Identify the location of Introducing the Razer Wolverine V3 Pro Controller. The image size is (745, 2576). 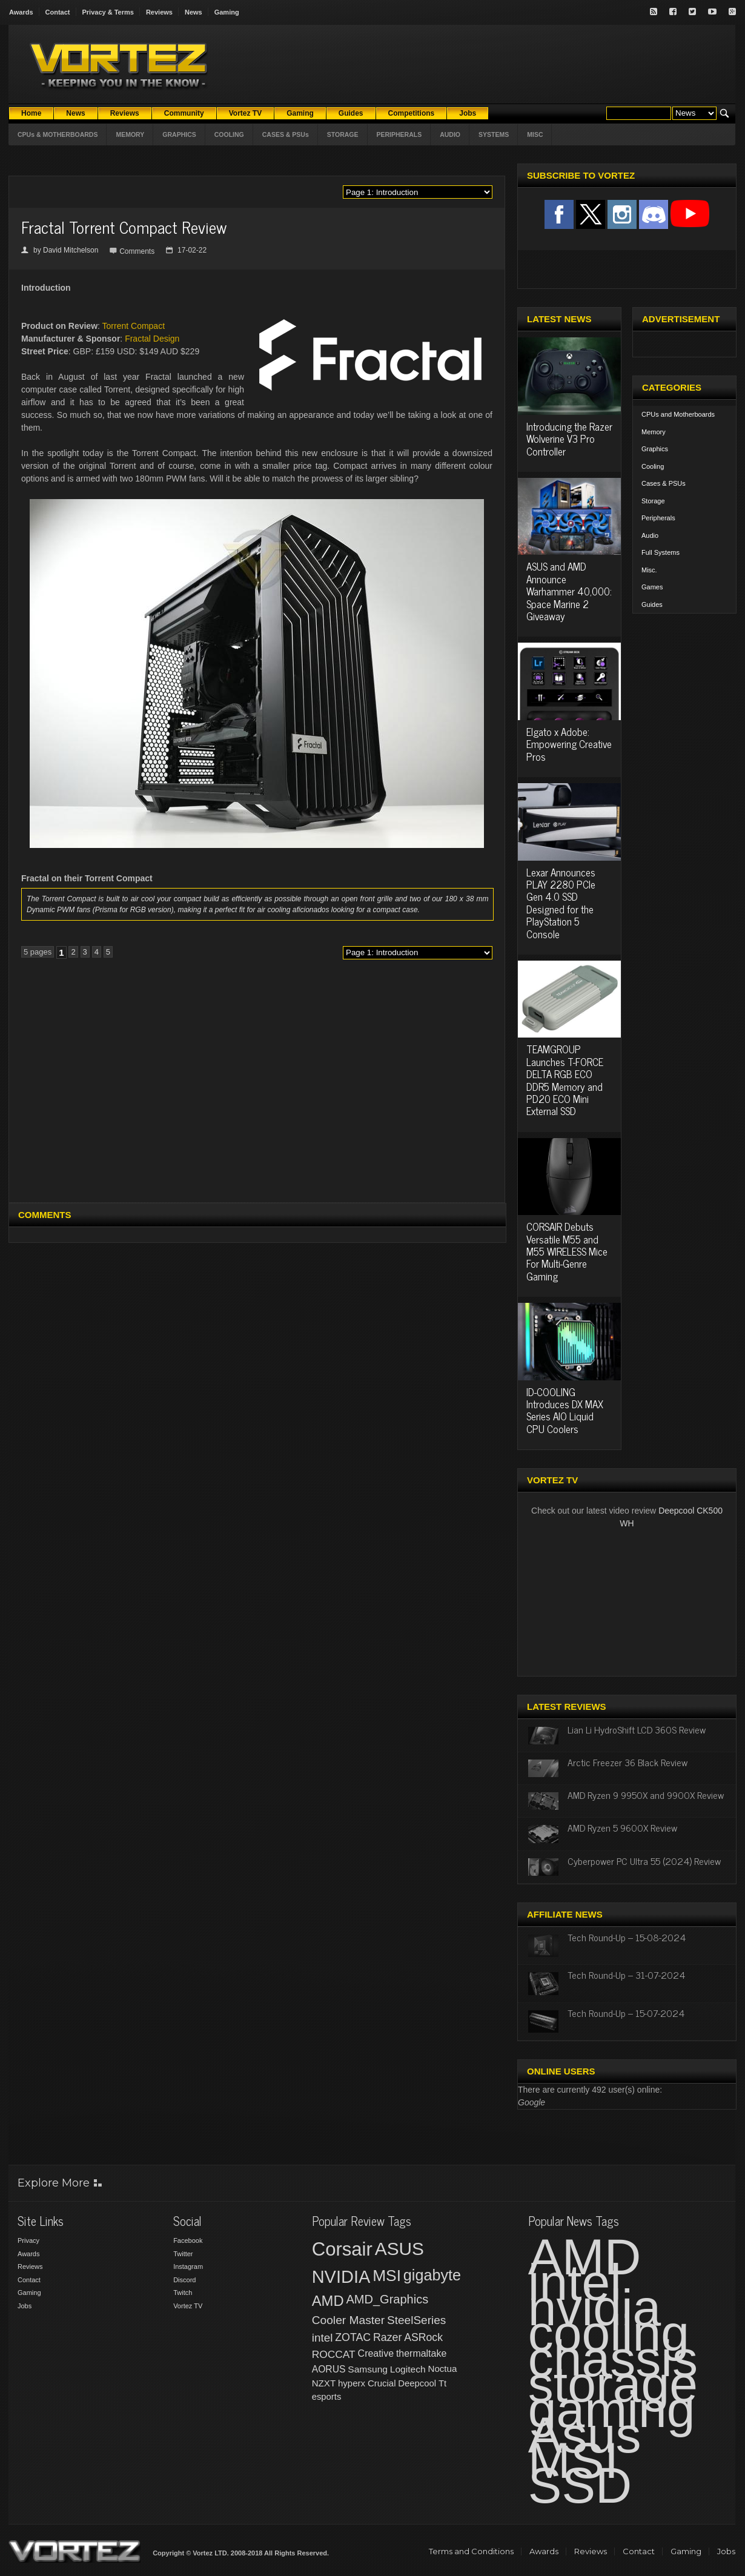
(569, 439).